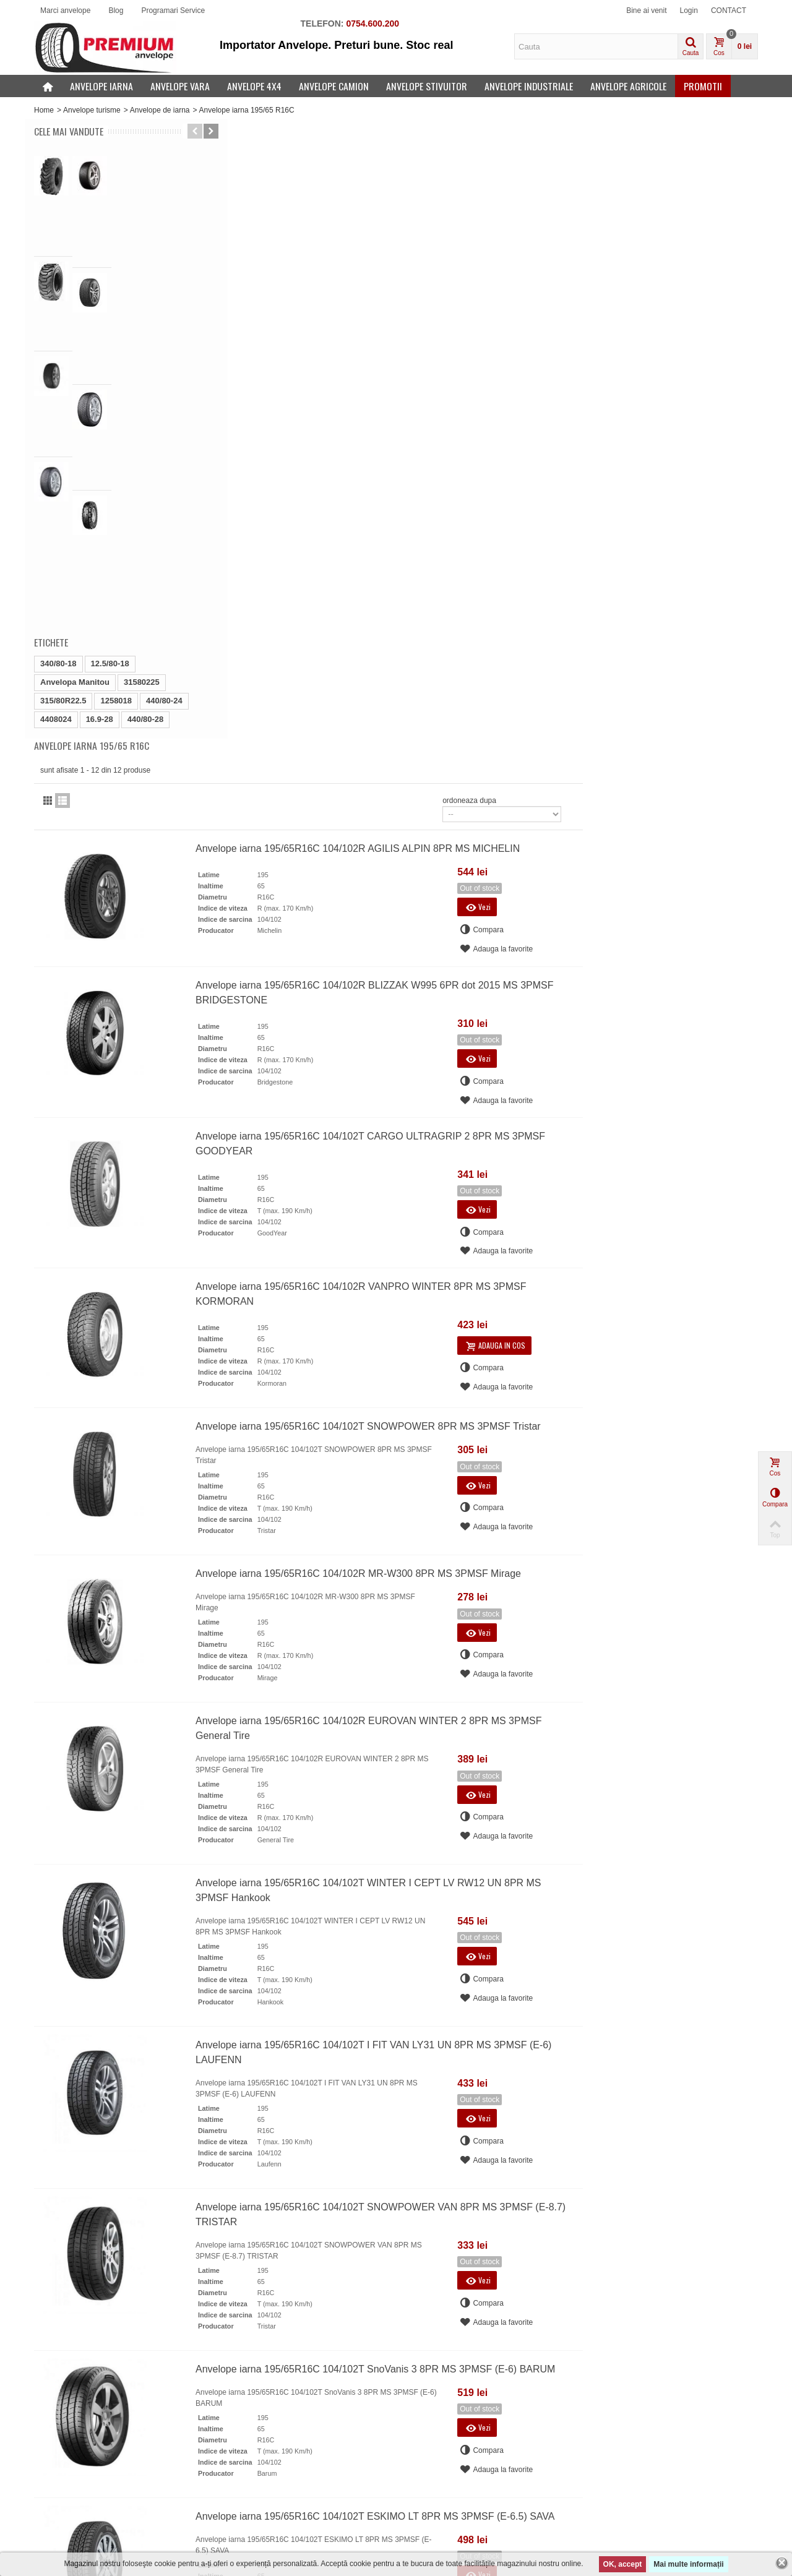 The height and width of the screenshot is (2576, 792). Describe the element at coordinates (538, 2473) in the screenshot. I see `Salveaza` at that location.